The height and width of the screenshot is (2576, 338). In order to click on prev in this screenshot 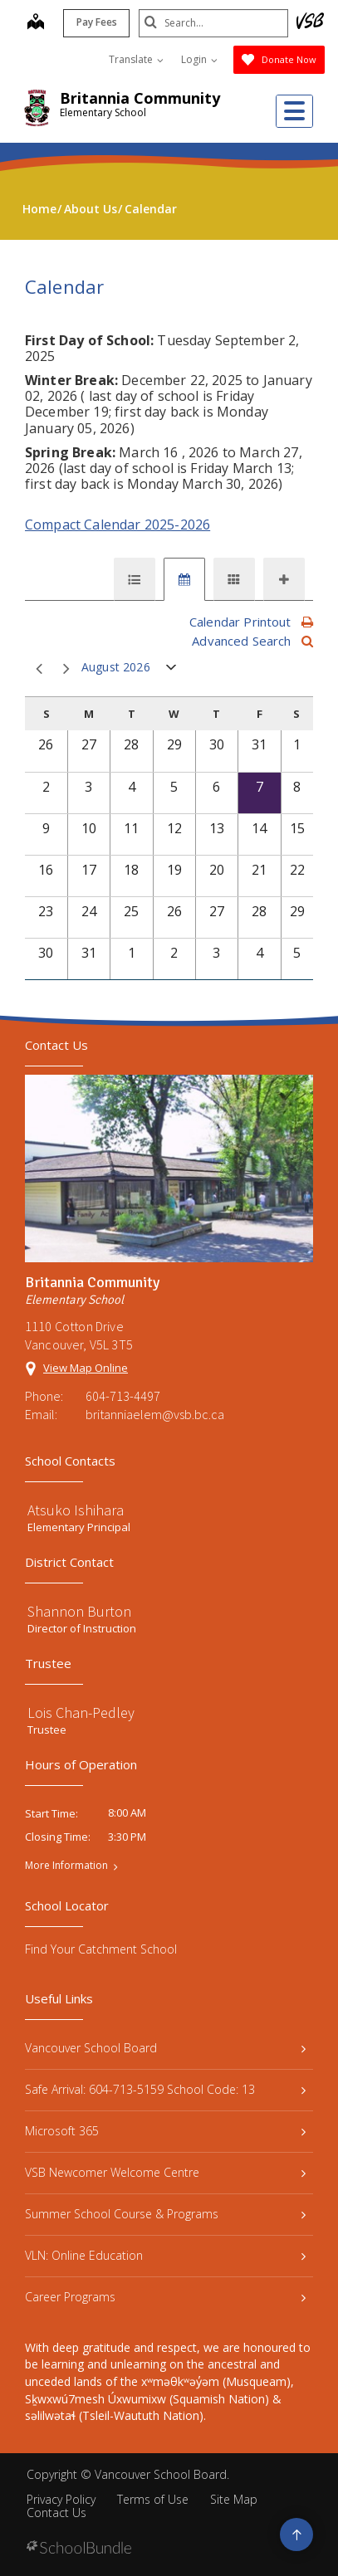, I will do `click(39, 669)`.